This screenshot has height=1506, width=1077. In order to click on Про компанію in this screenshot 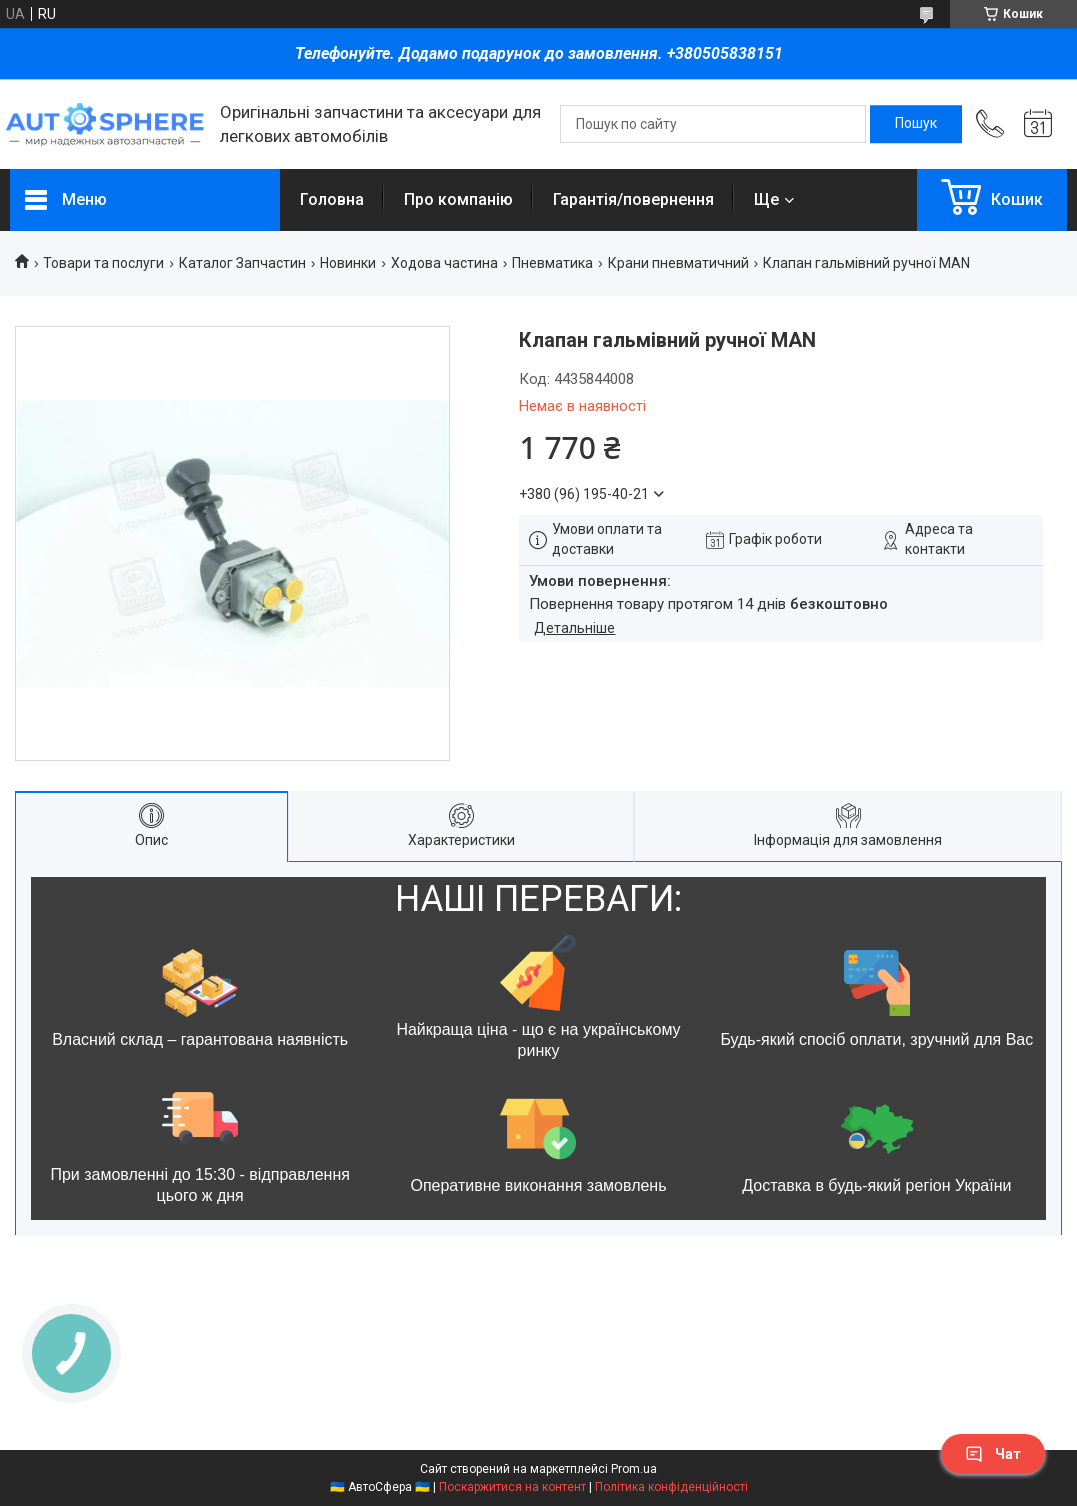, I will do `click(458, 199)`.